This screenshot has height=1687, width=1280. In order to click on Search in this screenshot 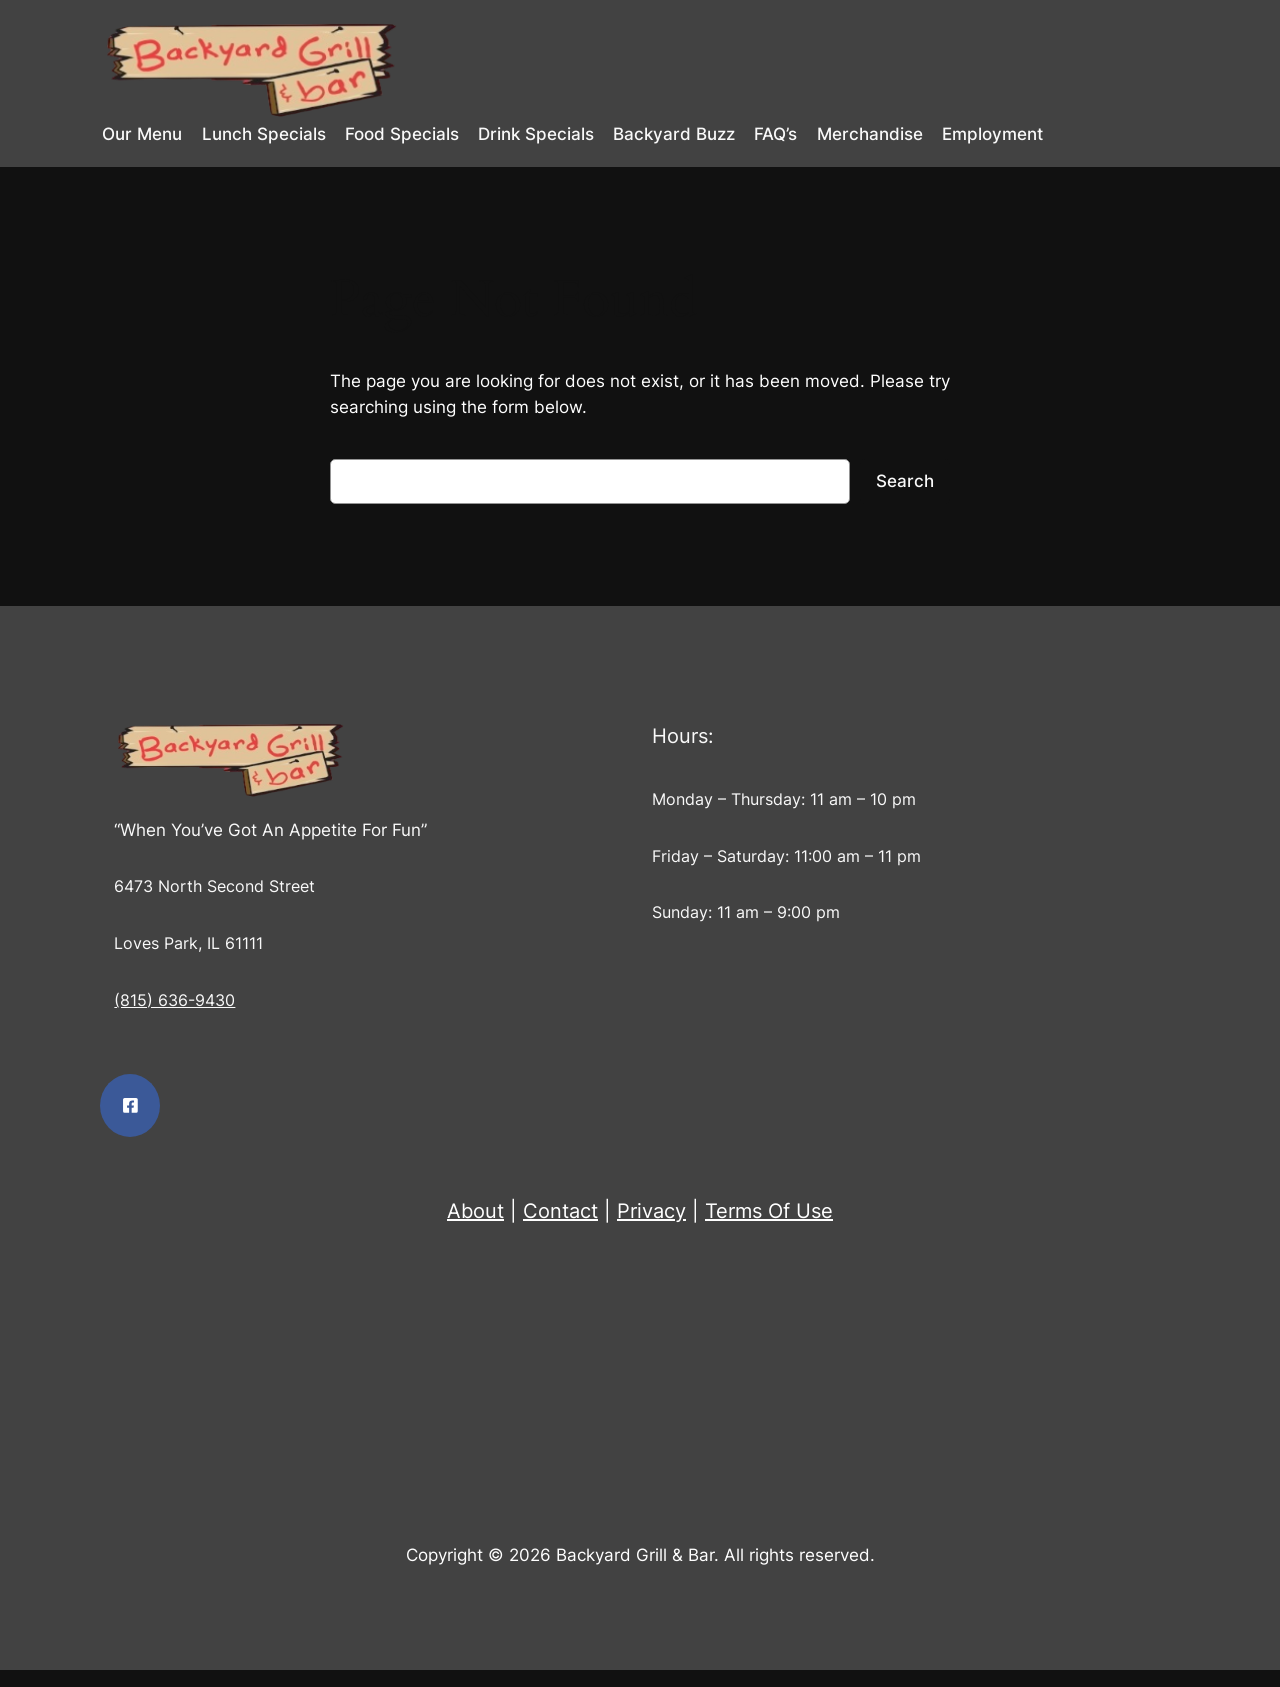, I will do `click(905, 481)`.